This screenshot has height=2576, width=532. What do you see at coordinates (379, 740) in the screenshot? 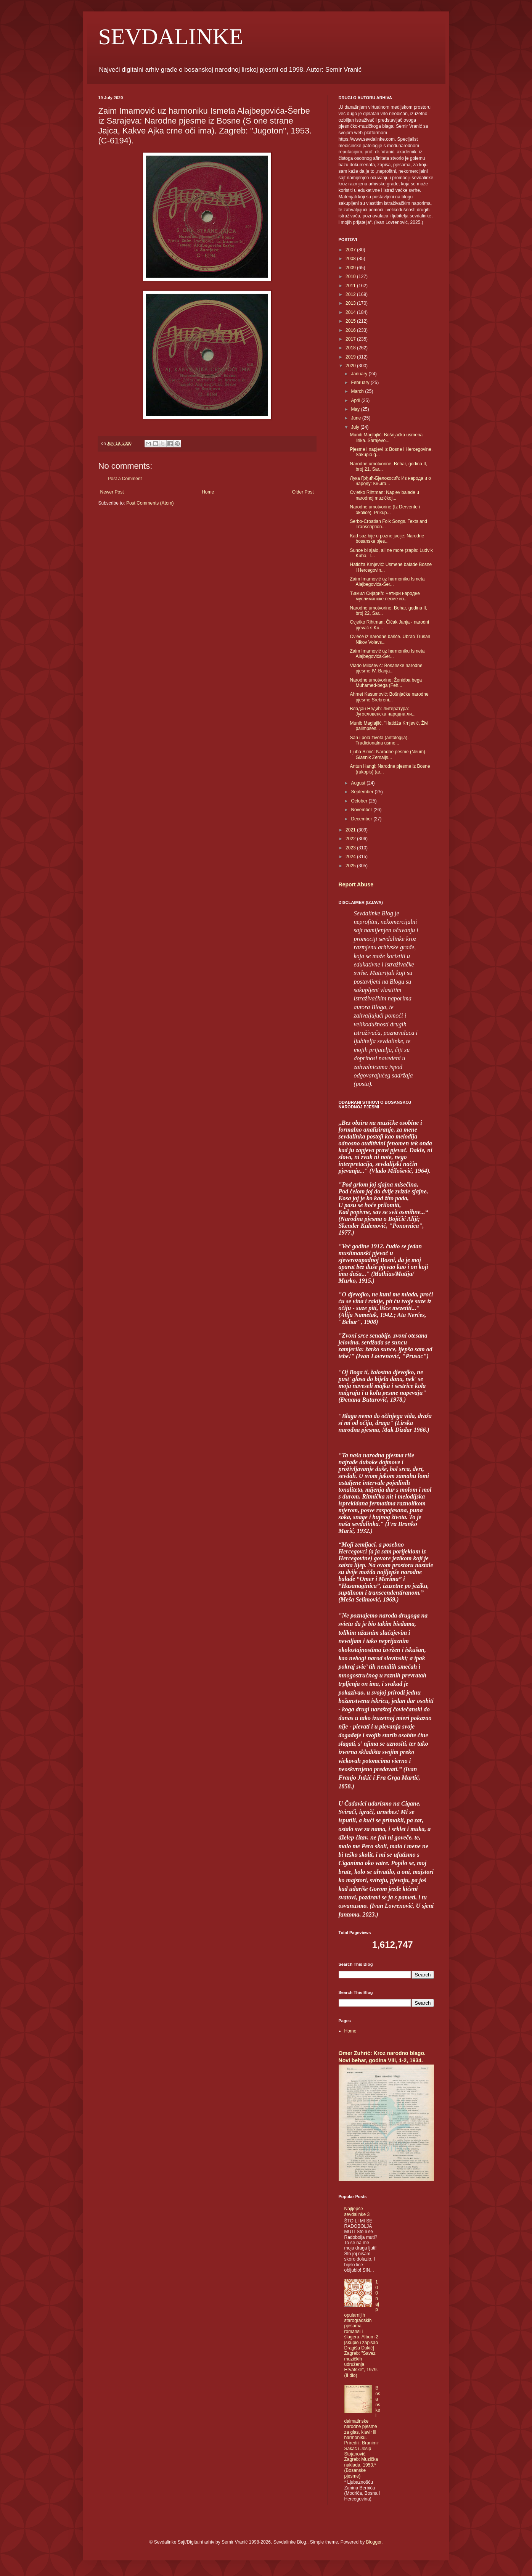
I see `San i pola života (antologija). Tradicionalna usme...` at bounding box center [379, 740].